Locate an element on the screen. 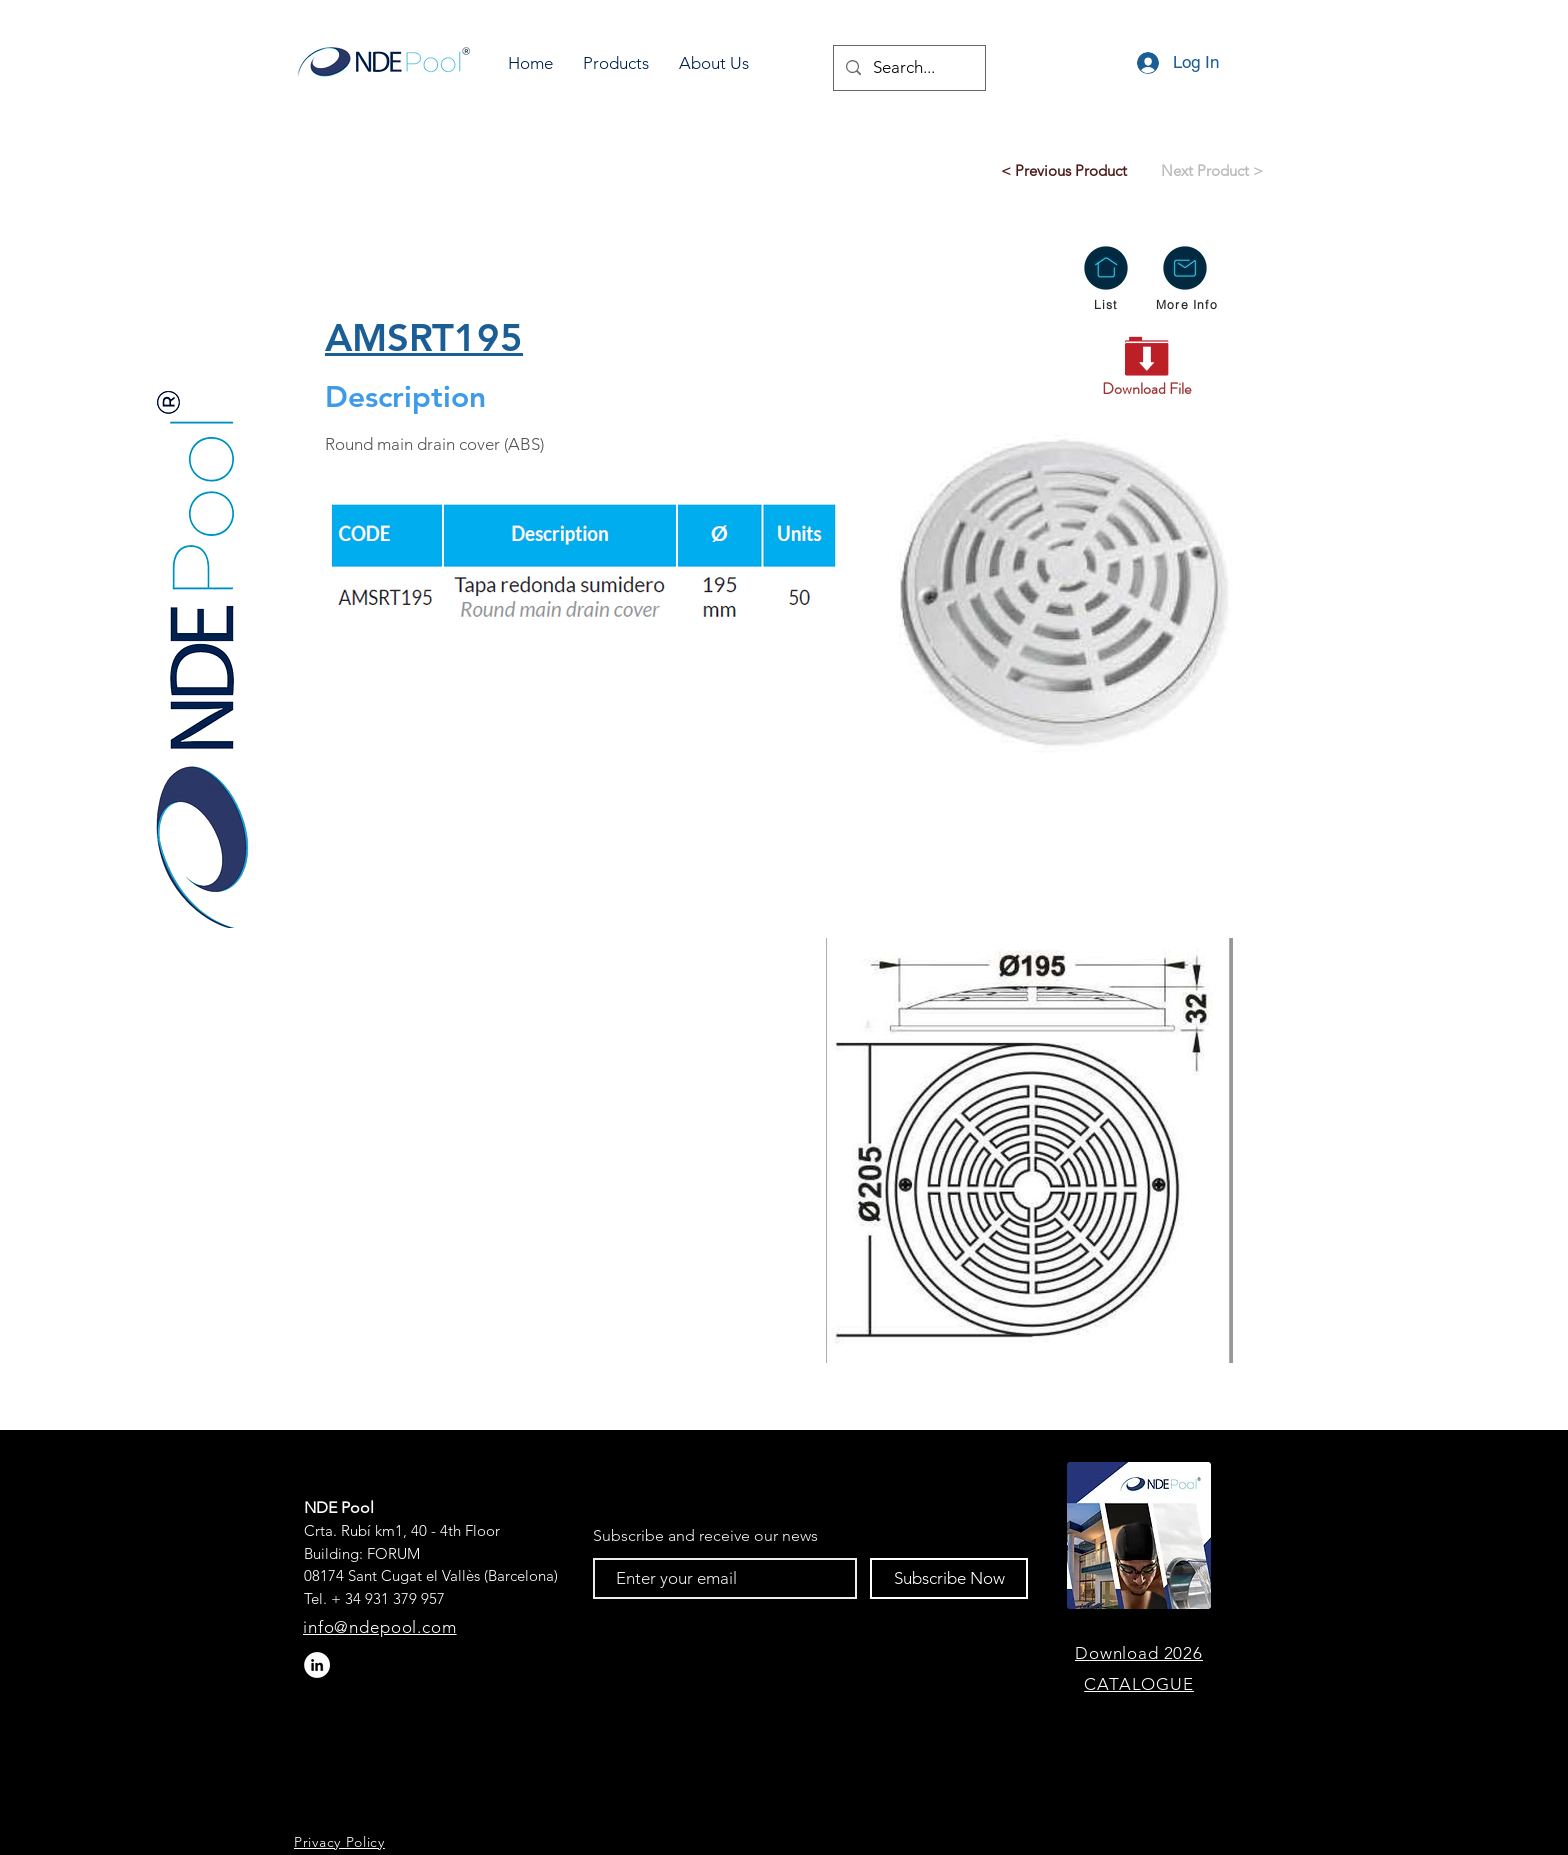 This screenshot has width=1568, height=1855. [button] is located at coordinates (616, 63).